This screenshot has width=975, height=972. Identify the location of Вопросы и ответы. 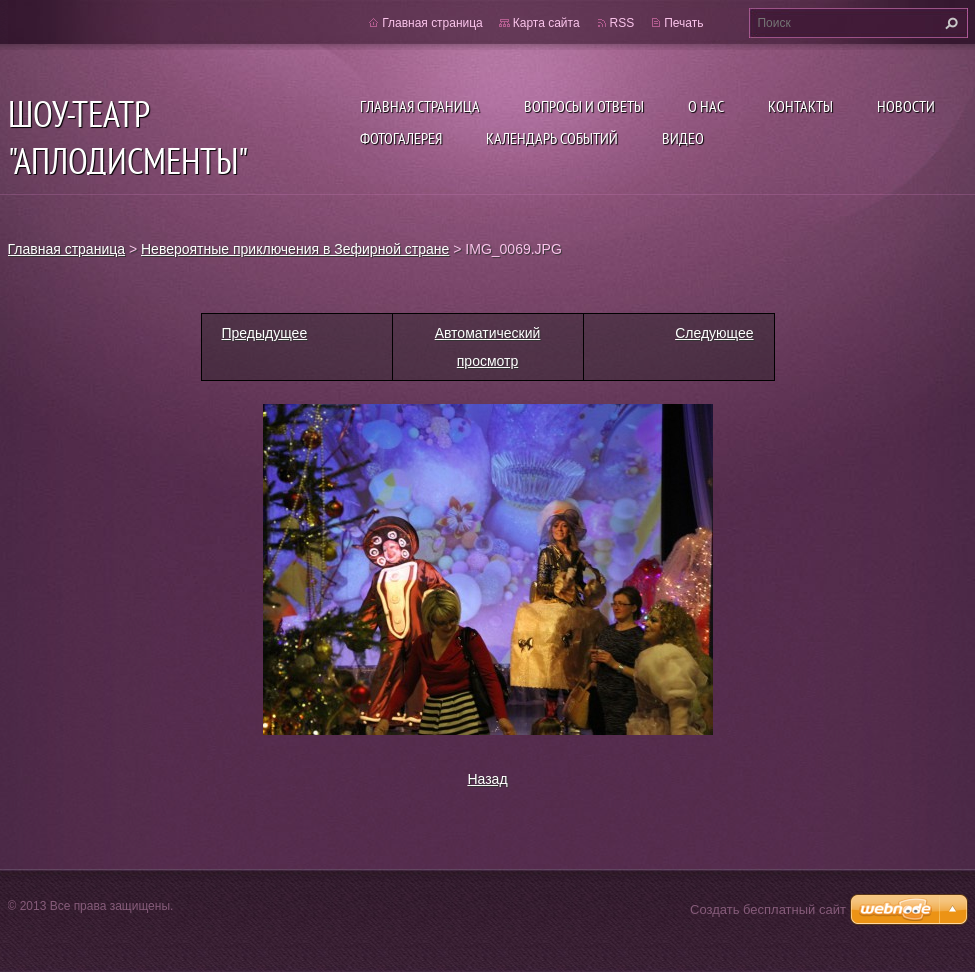
(584, 106).